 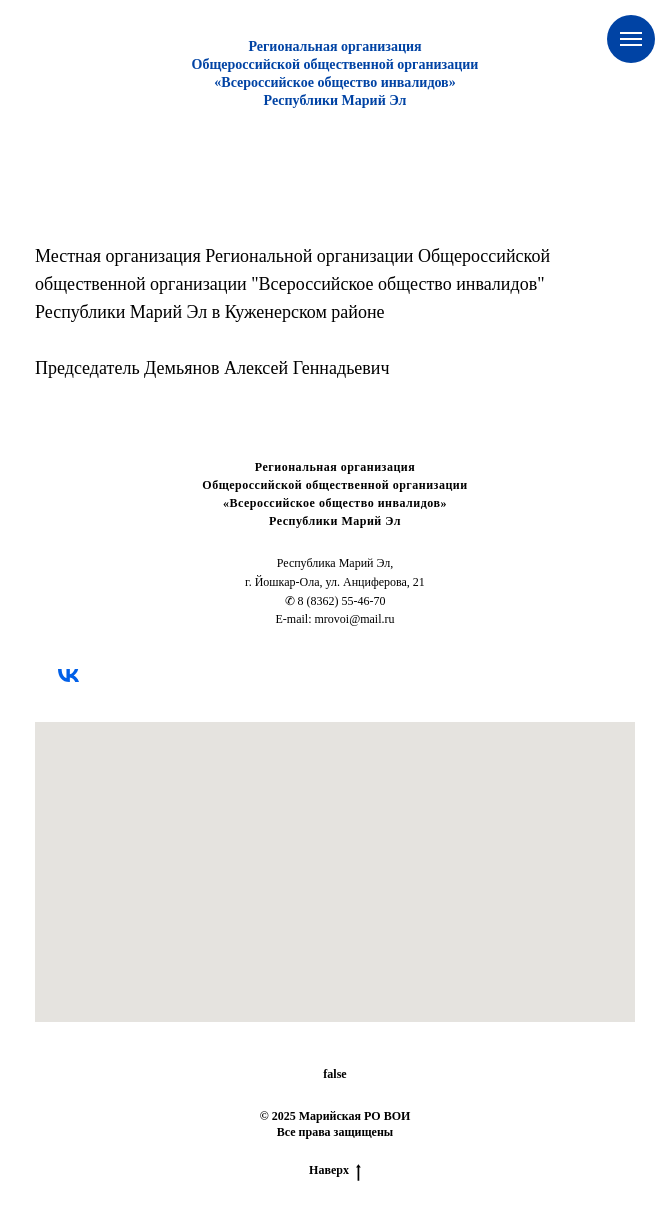 What do you see at coordinates (631, 39) in the screenshot?
I see `[Навигационное меню]` at bounding box center [631, 39].